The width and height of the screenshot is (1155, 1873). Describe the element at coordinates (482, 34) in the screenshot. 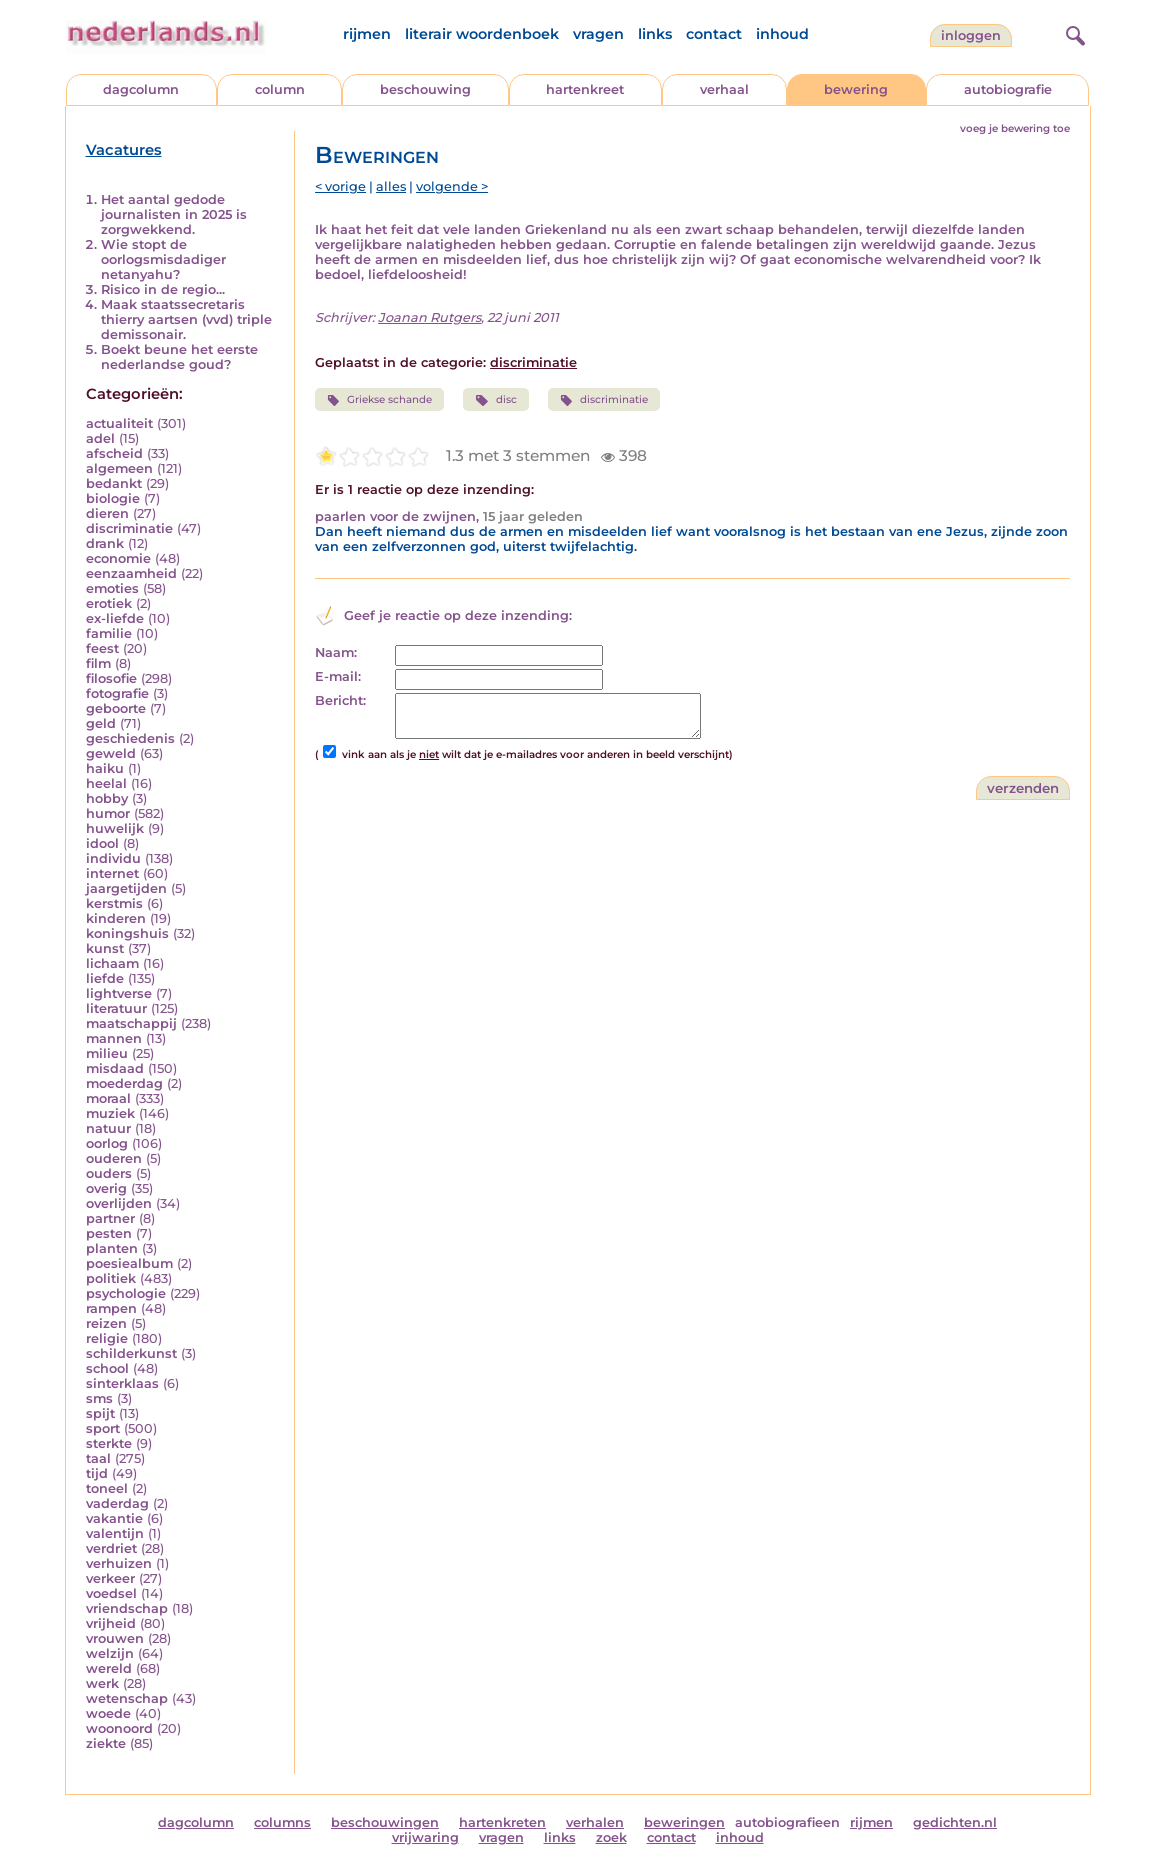

I see `literair woordenboek` at that location.